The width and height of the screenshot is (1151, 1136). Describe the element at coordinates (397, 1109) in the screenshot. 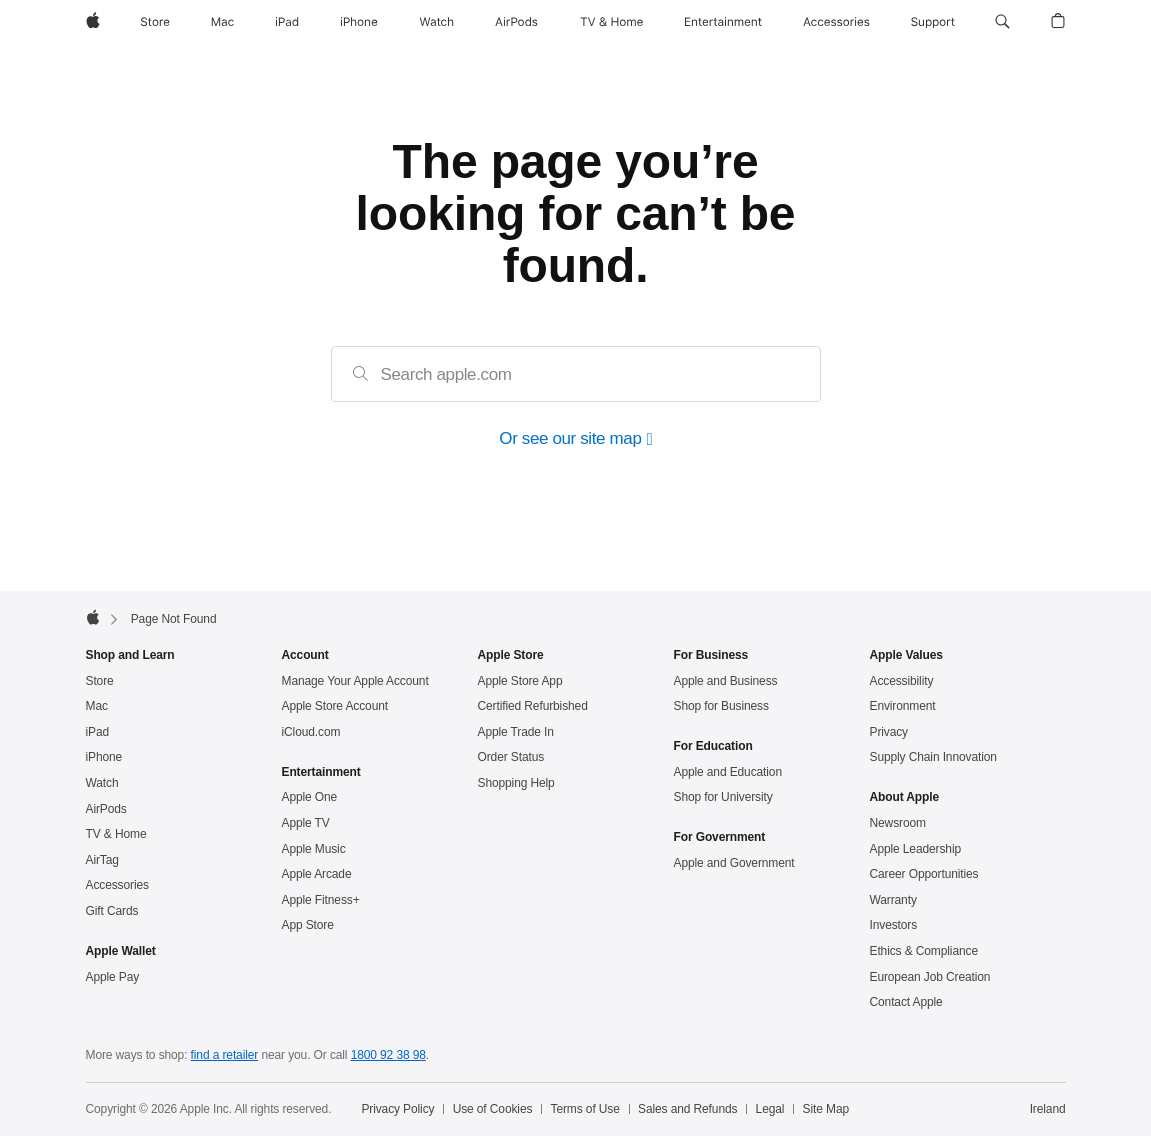

I see `Privacy Policy` at that location.